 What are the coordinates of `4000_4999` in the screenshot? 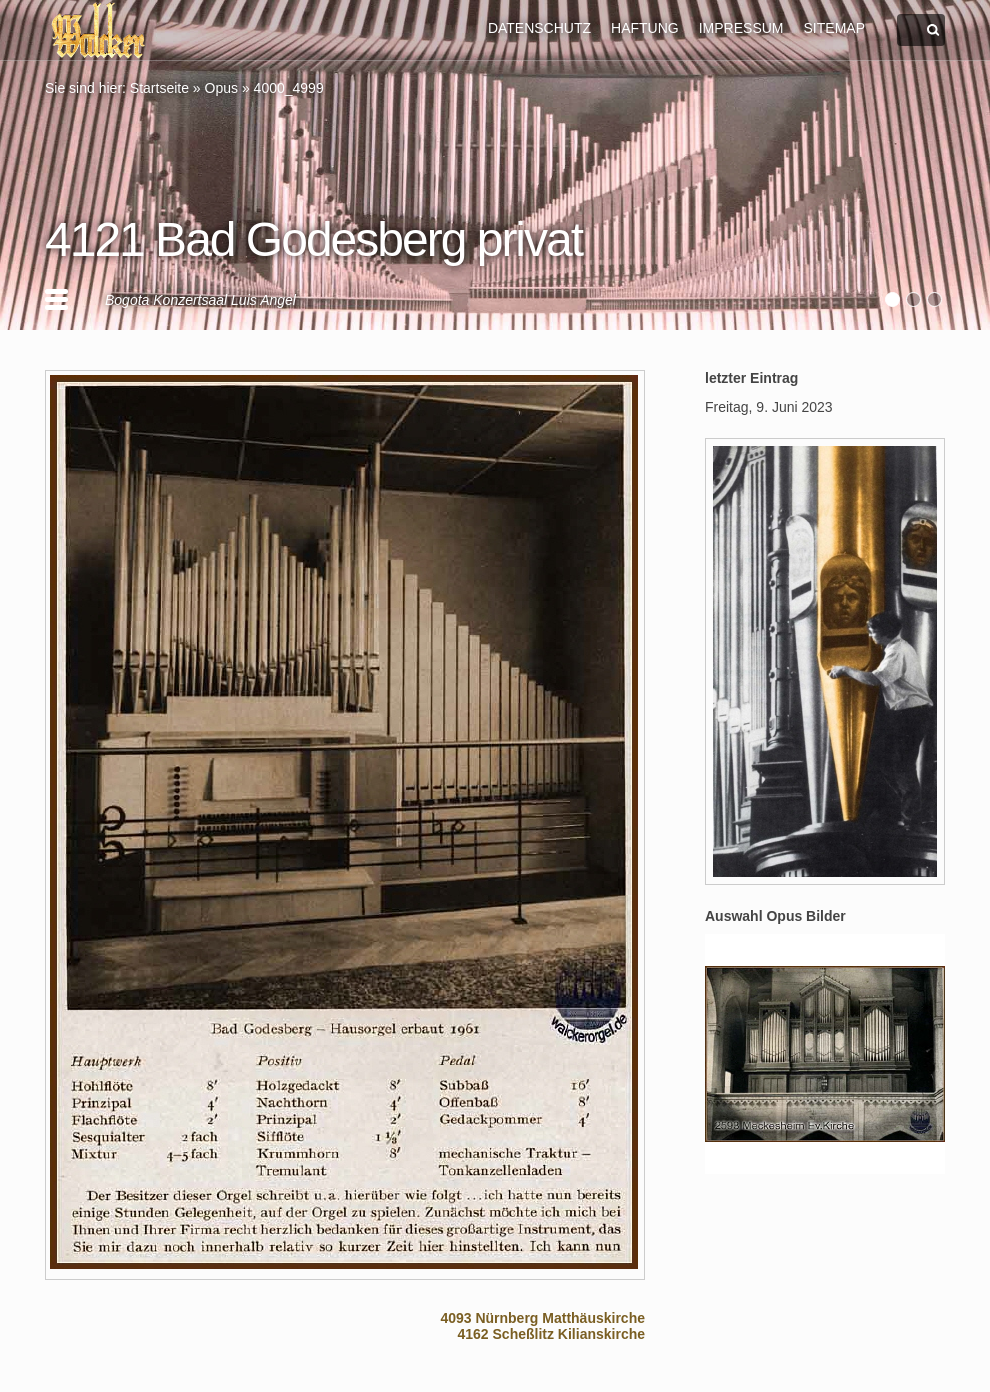 It's located at (289, 88).